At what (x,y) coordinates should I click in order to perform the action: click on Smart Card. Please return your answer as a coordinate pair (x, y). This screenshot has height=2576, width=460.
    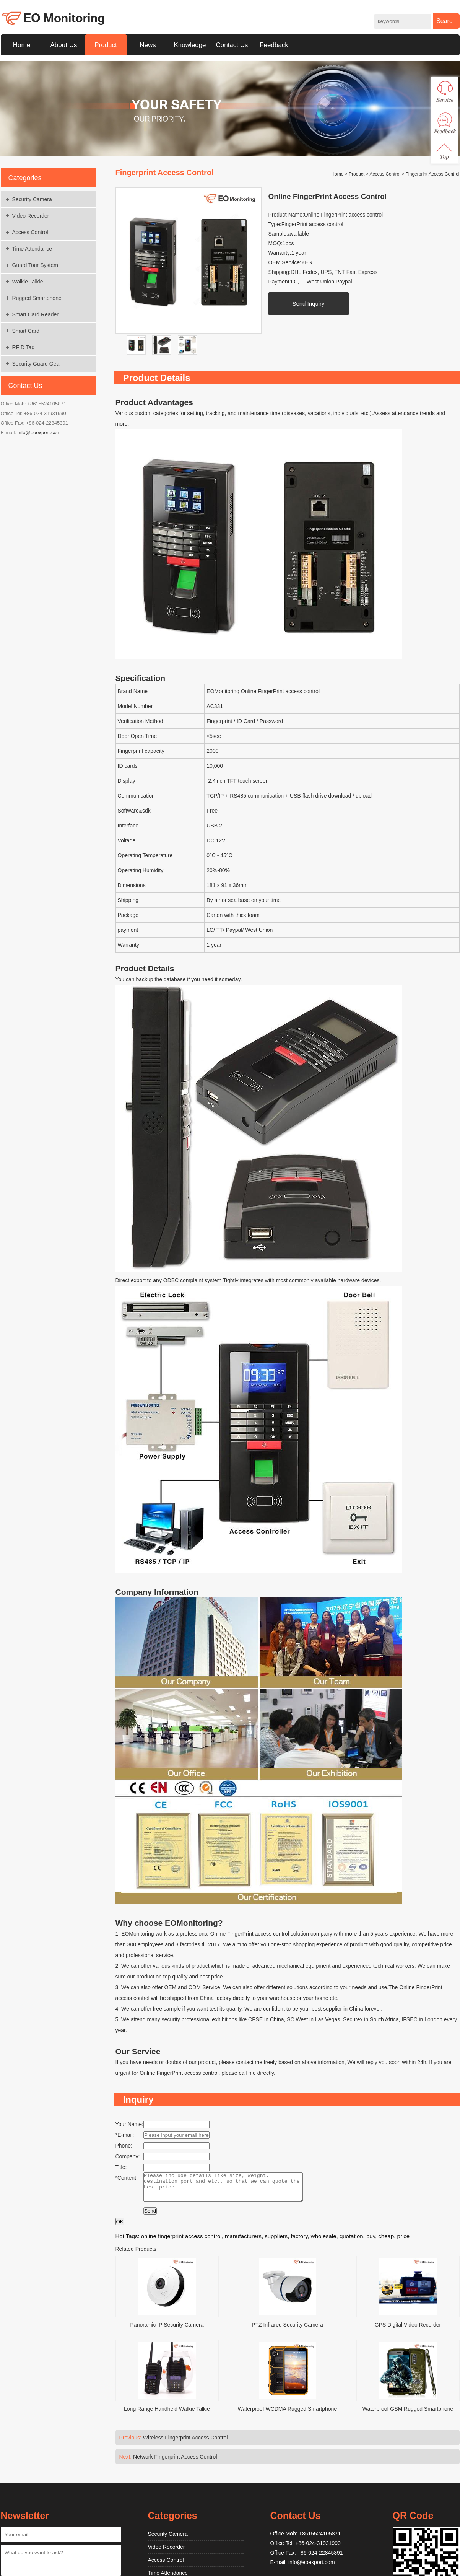
    Looking at the image, I should click on (26, 331).